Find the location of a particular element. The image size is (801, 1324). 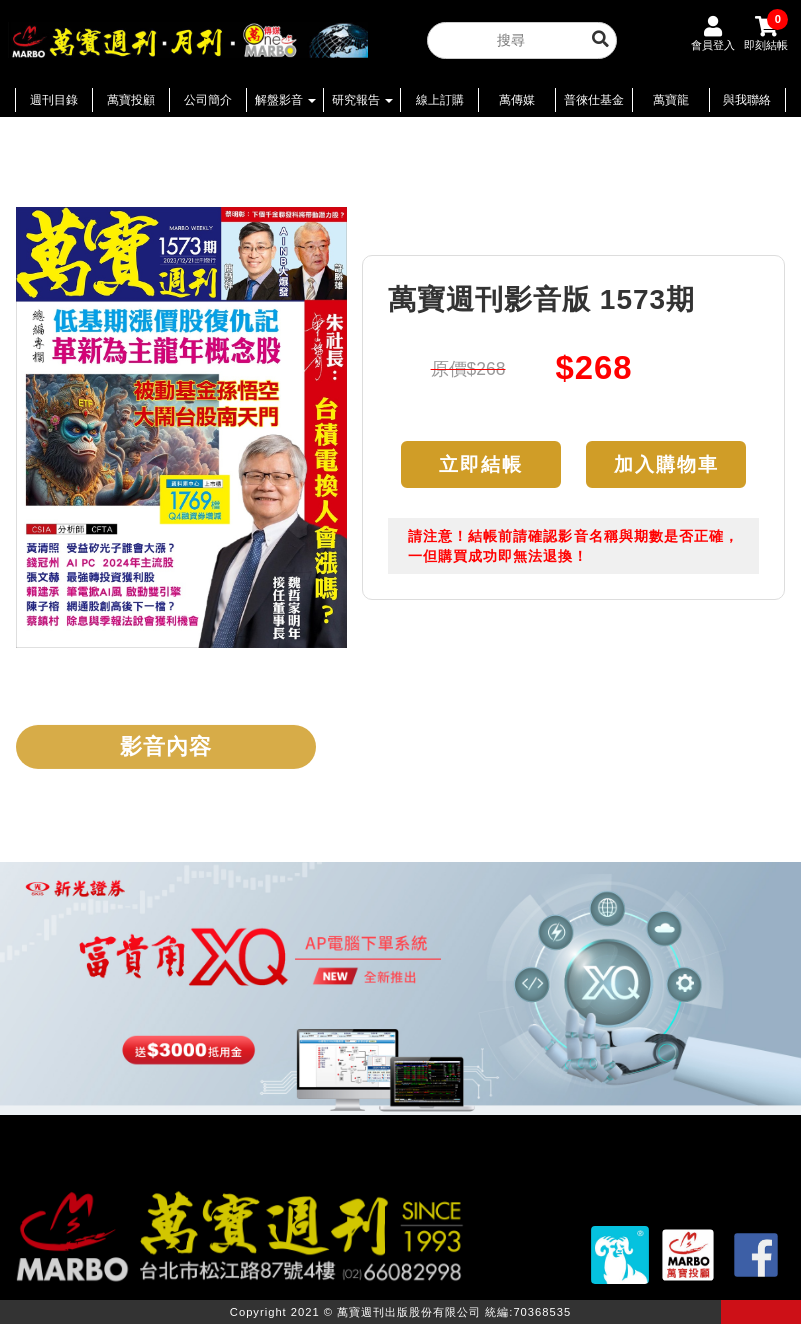

公司簡介 is located at coordinates (208, 100).